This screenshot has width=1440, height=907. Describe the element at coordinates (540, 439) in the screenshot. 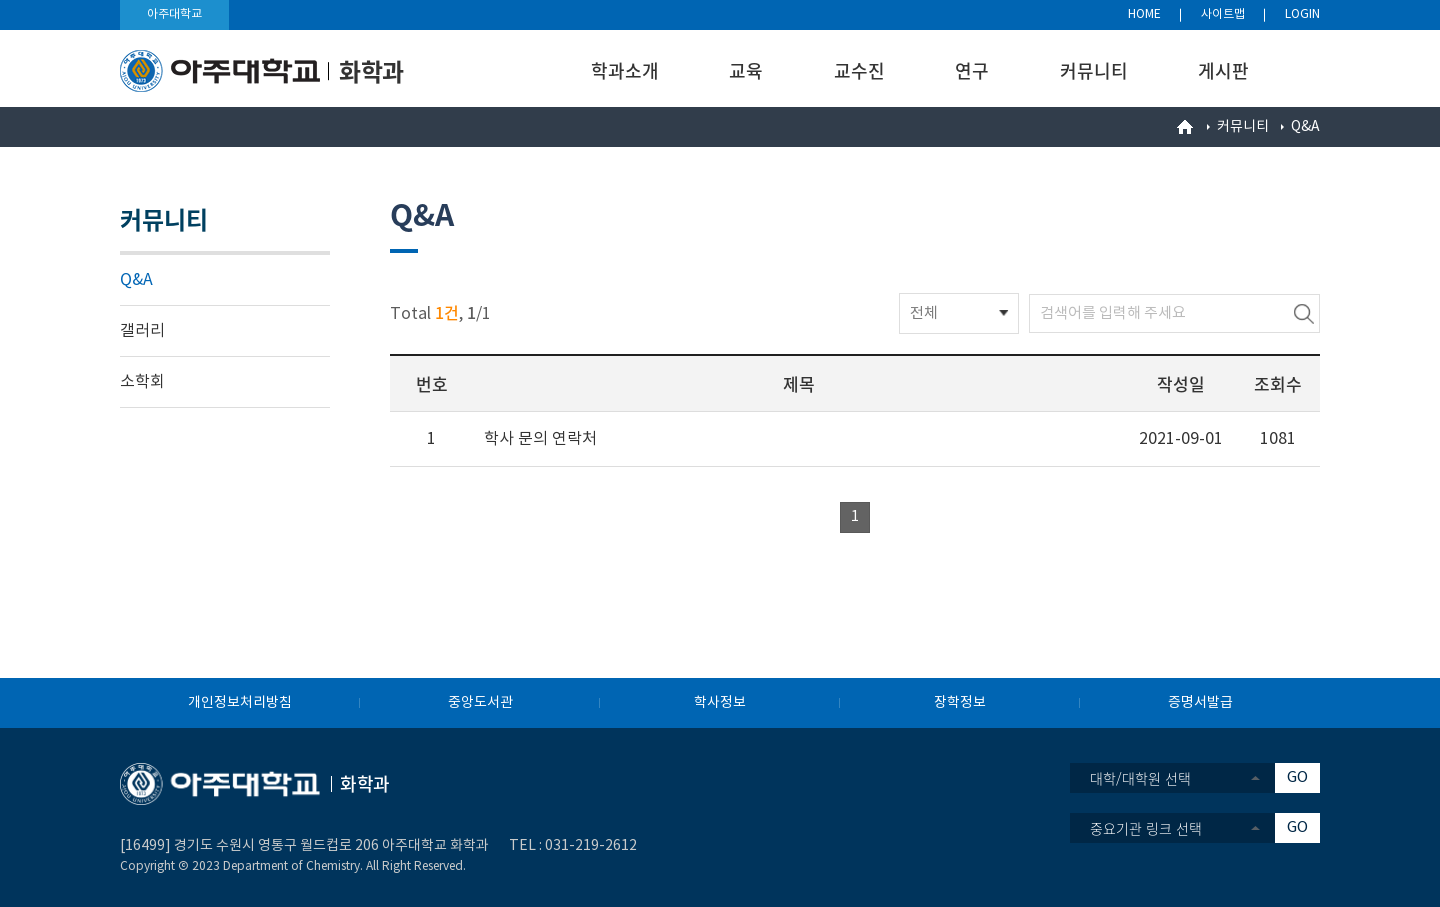

I see `학사 문의 연락처` at that location.